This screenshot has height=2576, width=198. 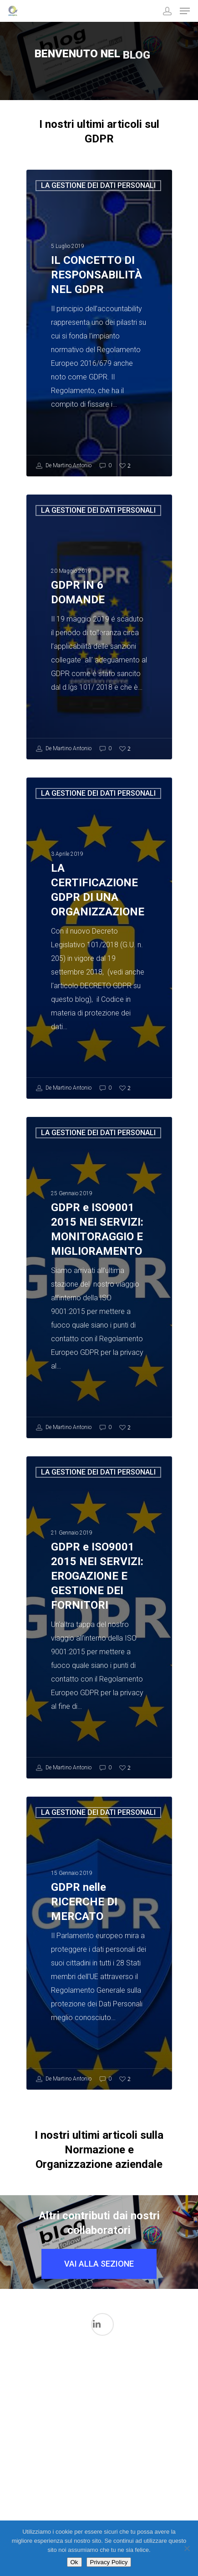 What do you see at coordinates (186, 2548) in the screenshot?
I see `[No]` at bounding box center [186, 2548].